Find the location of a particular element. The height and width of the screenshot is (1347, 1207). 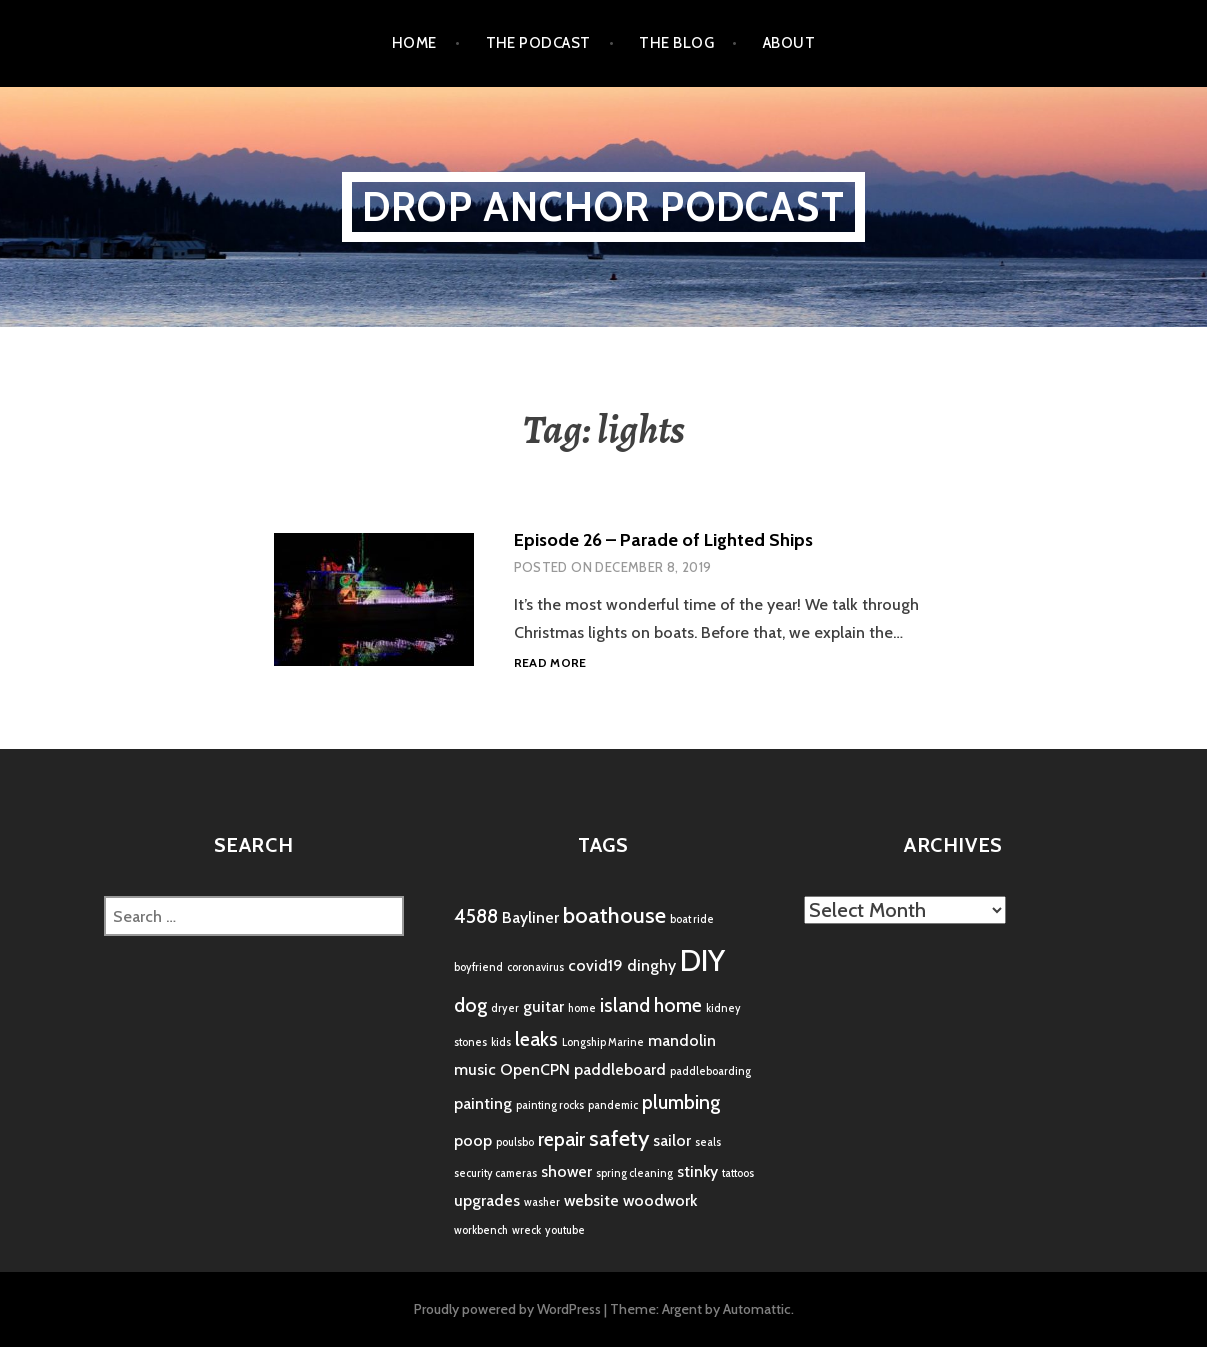

shower [shower (2 items)] is located at coordinates (566, 1171).